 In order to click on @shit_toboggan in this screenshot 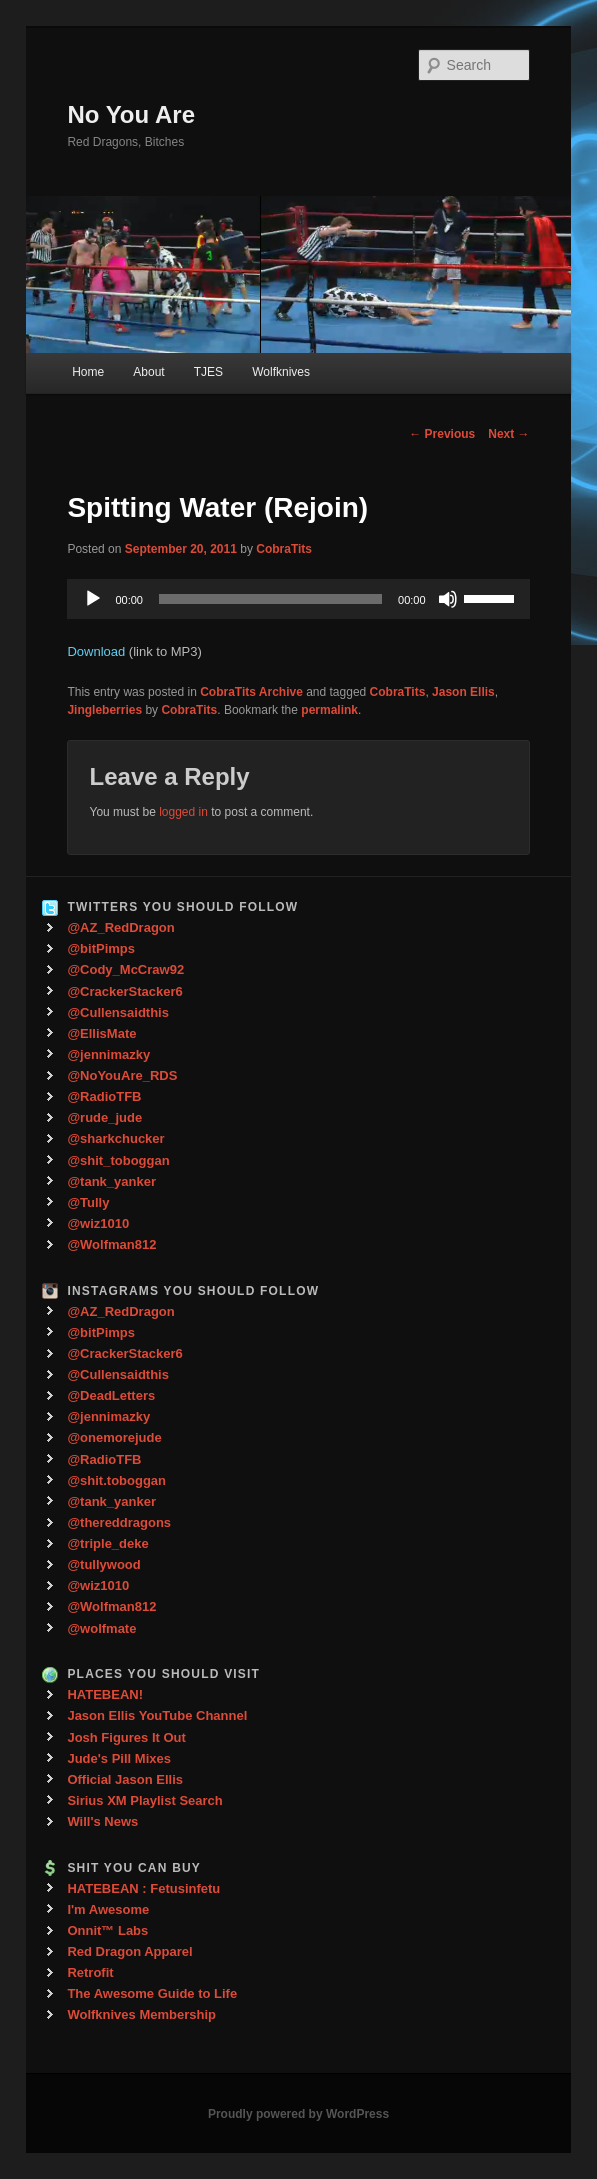, I will do `click(118, 1160)`.